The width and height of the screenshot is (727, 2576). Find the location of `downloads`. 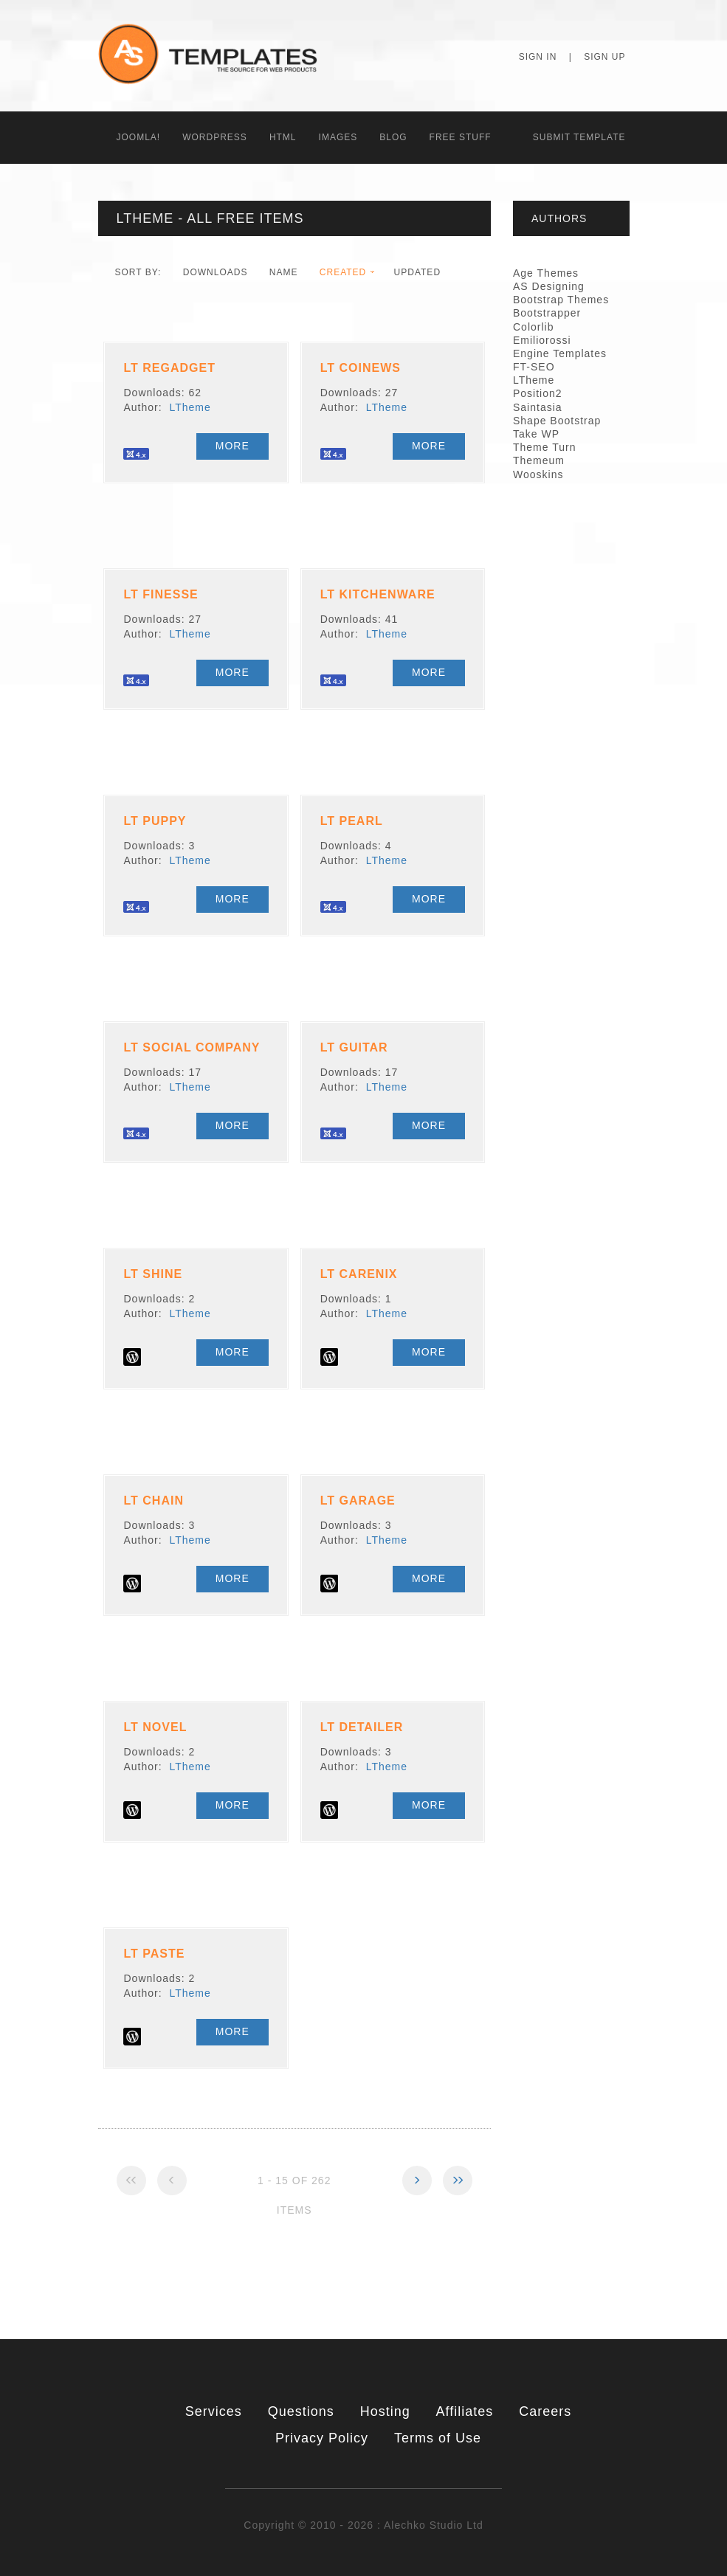

downloads is located at coordinates (215, 272).